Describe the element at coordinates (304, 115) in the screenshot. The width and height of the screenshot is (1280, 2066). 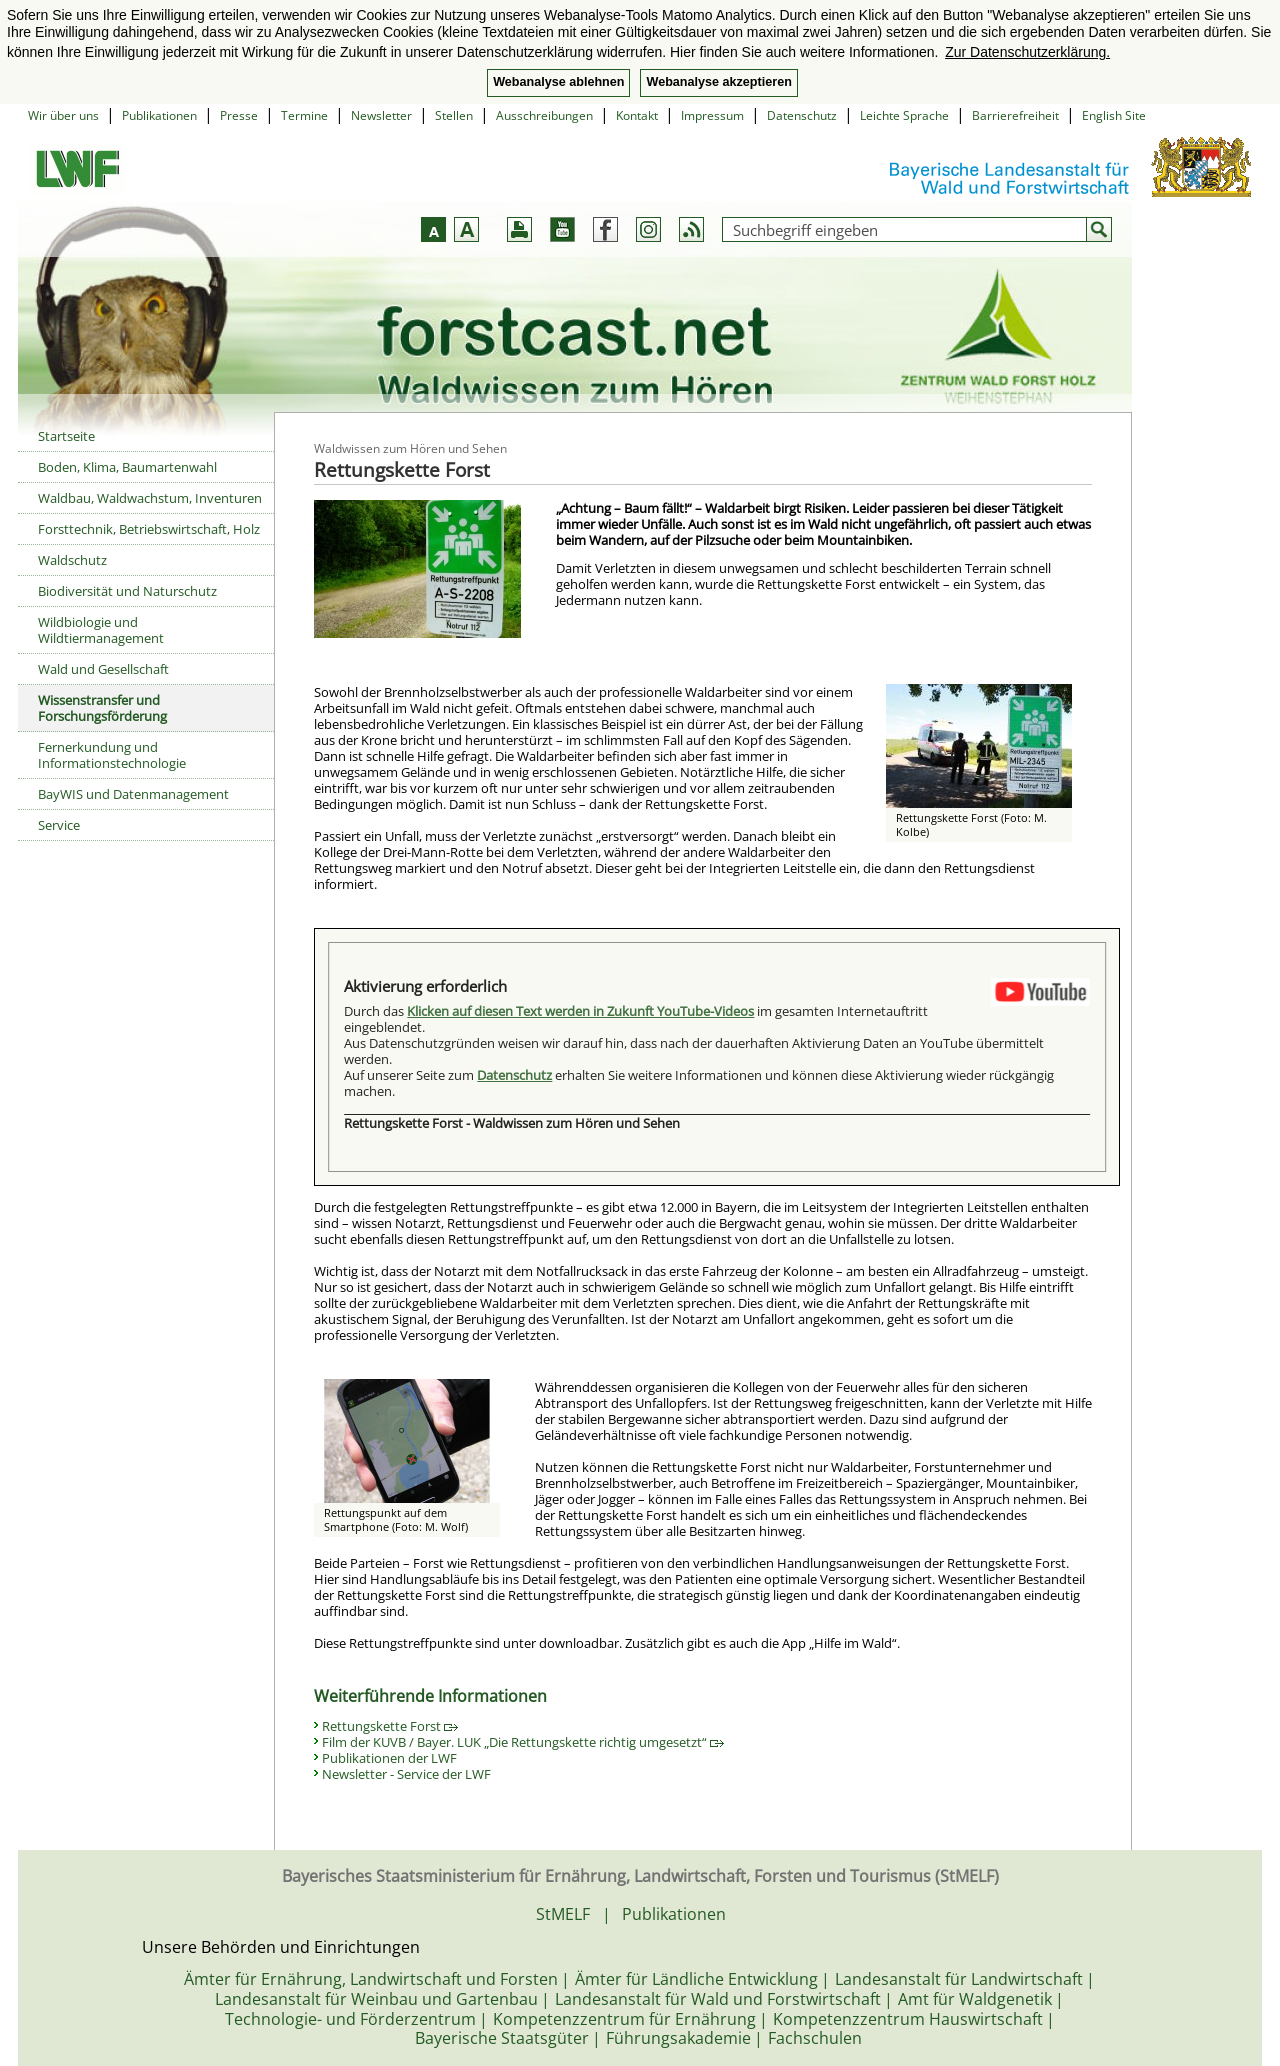
I see `Termine` at that location.